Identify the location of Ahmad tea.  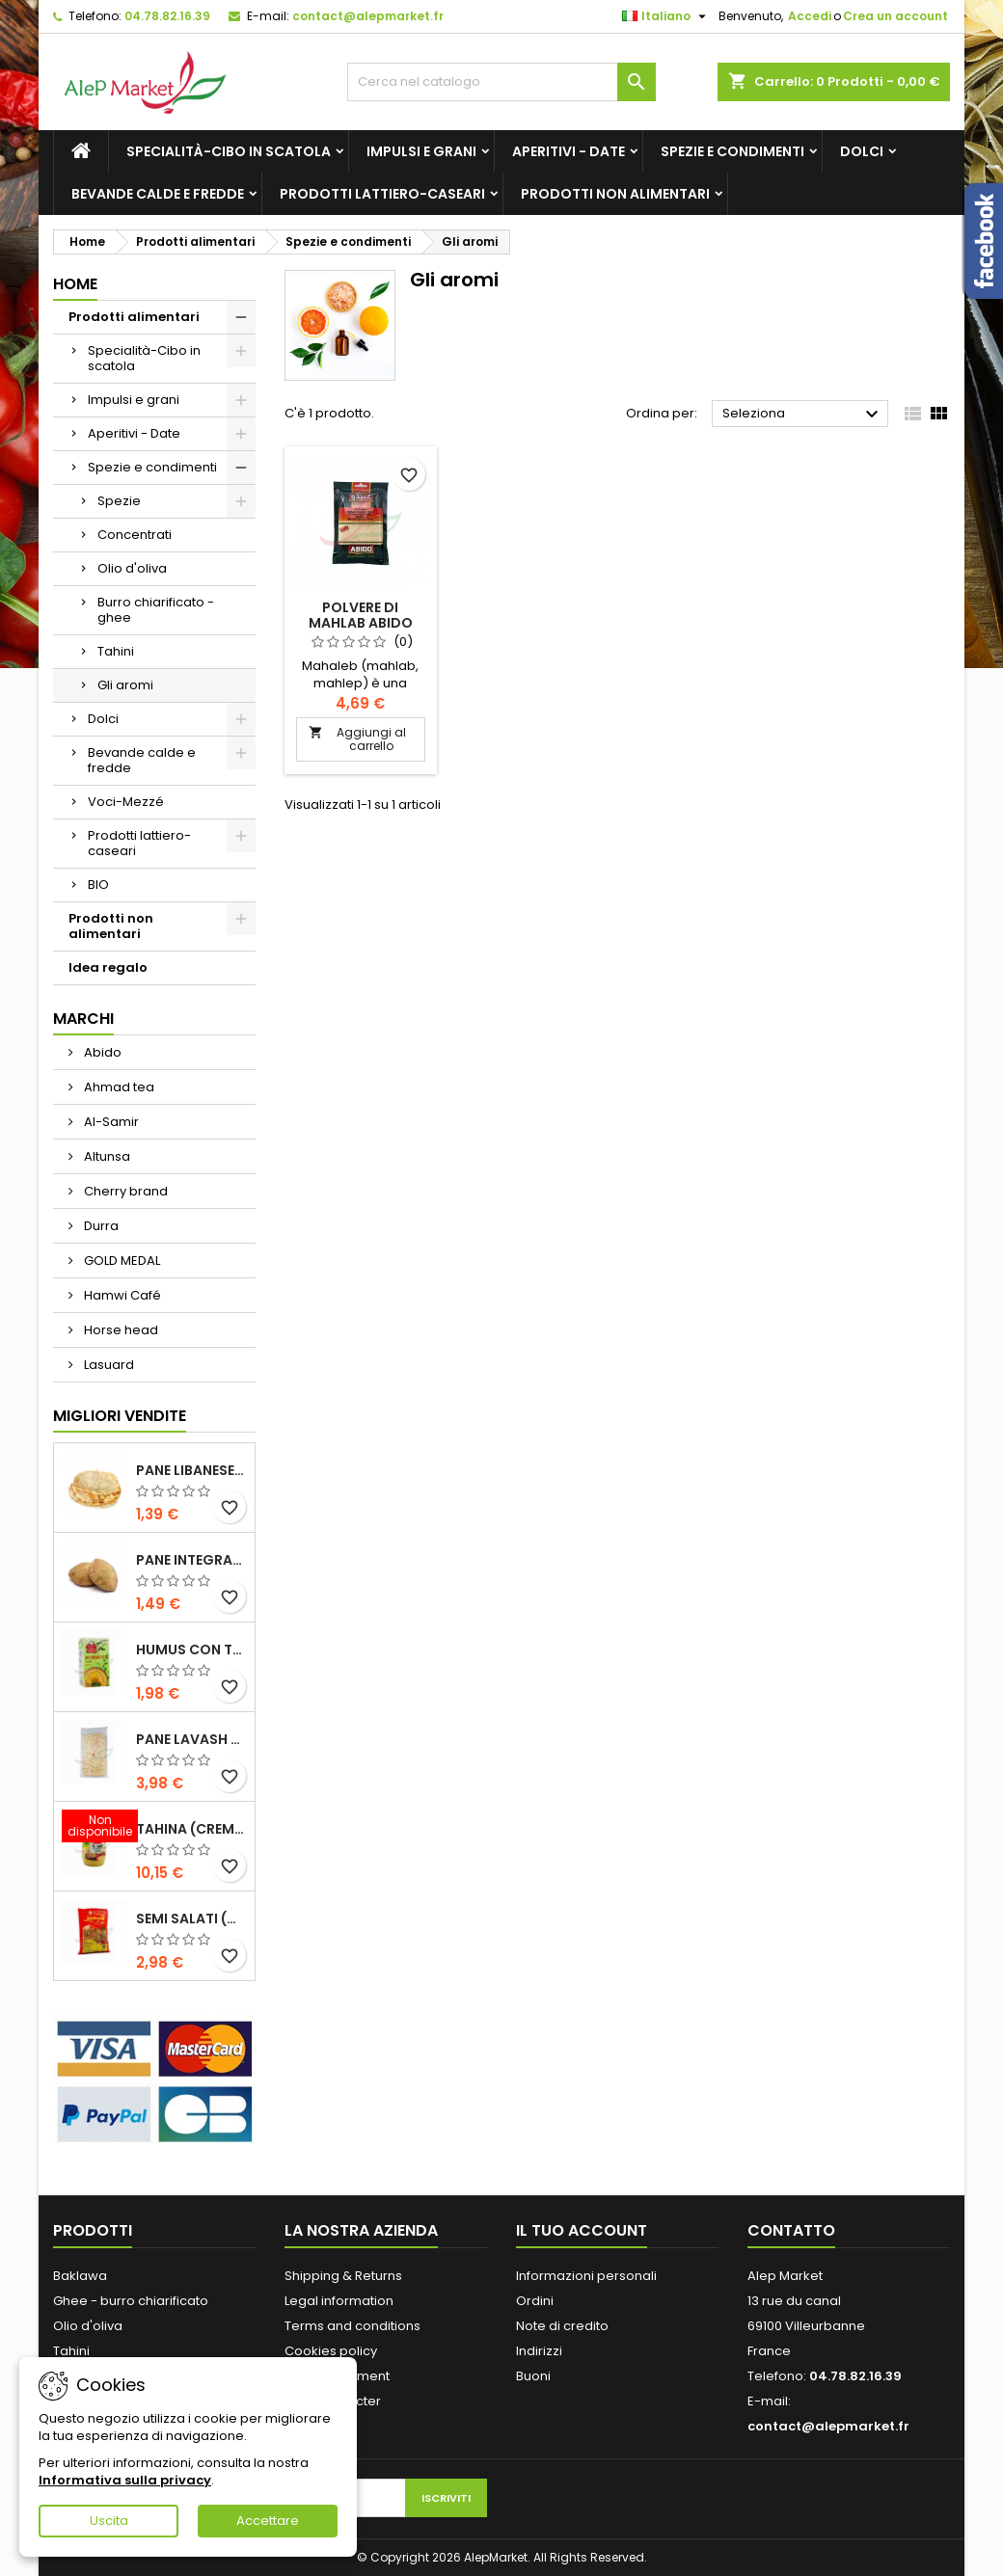
(117, 1087).